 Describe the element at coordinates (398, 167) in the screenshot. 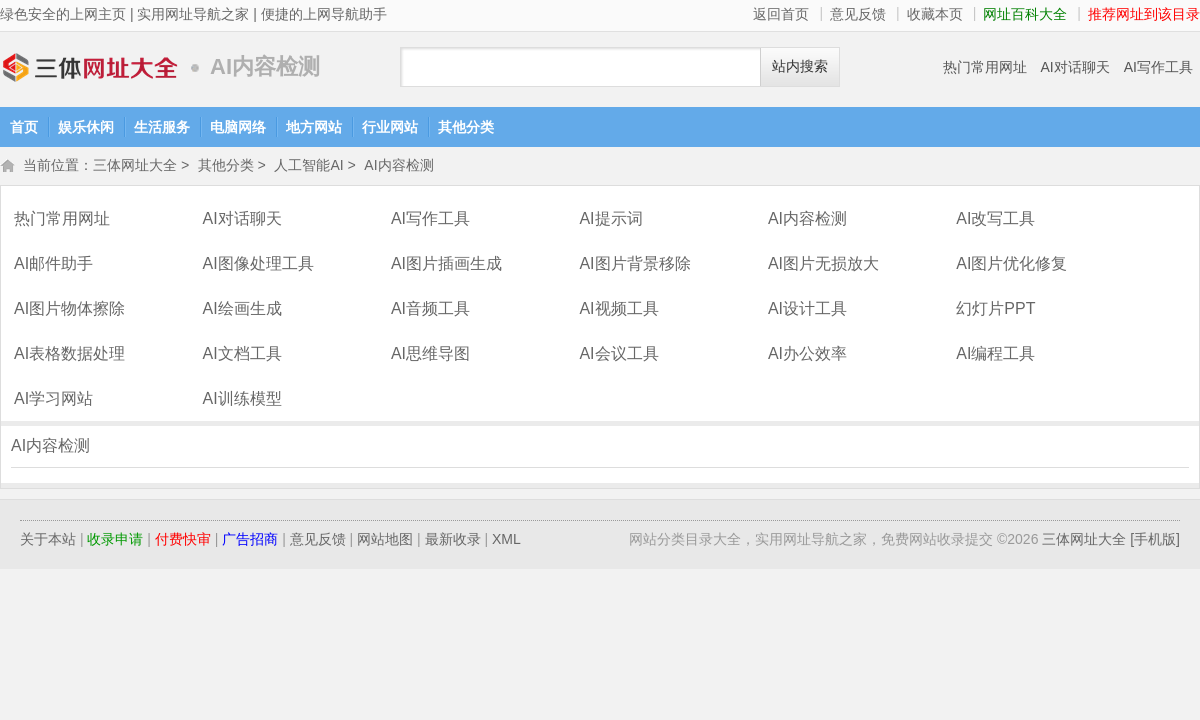

I see `AI内容检测` at that location.